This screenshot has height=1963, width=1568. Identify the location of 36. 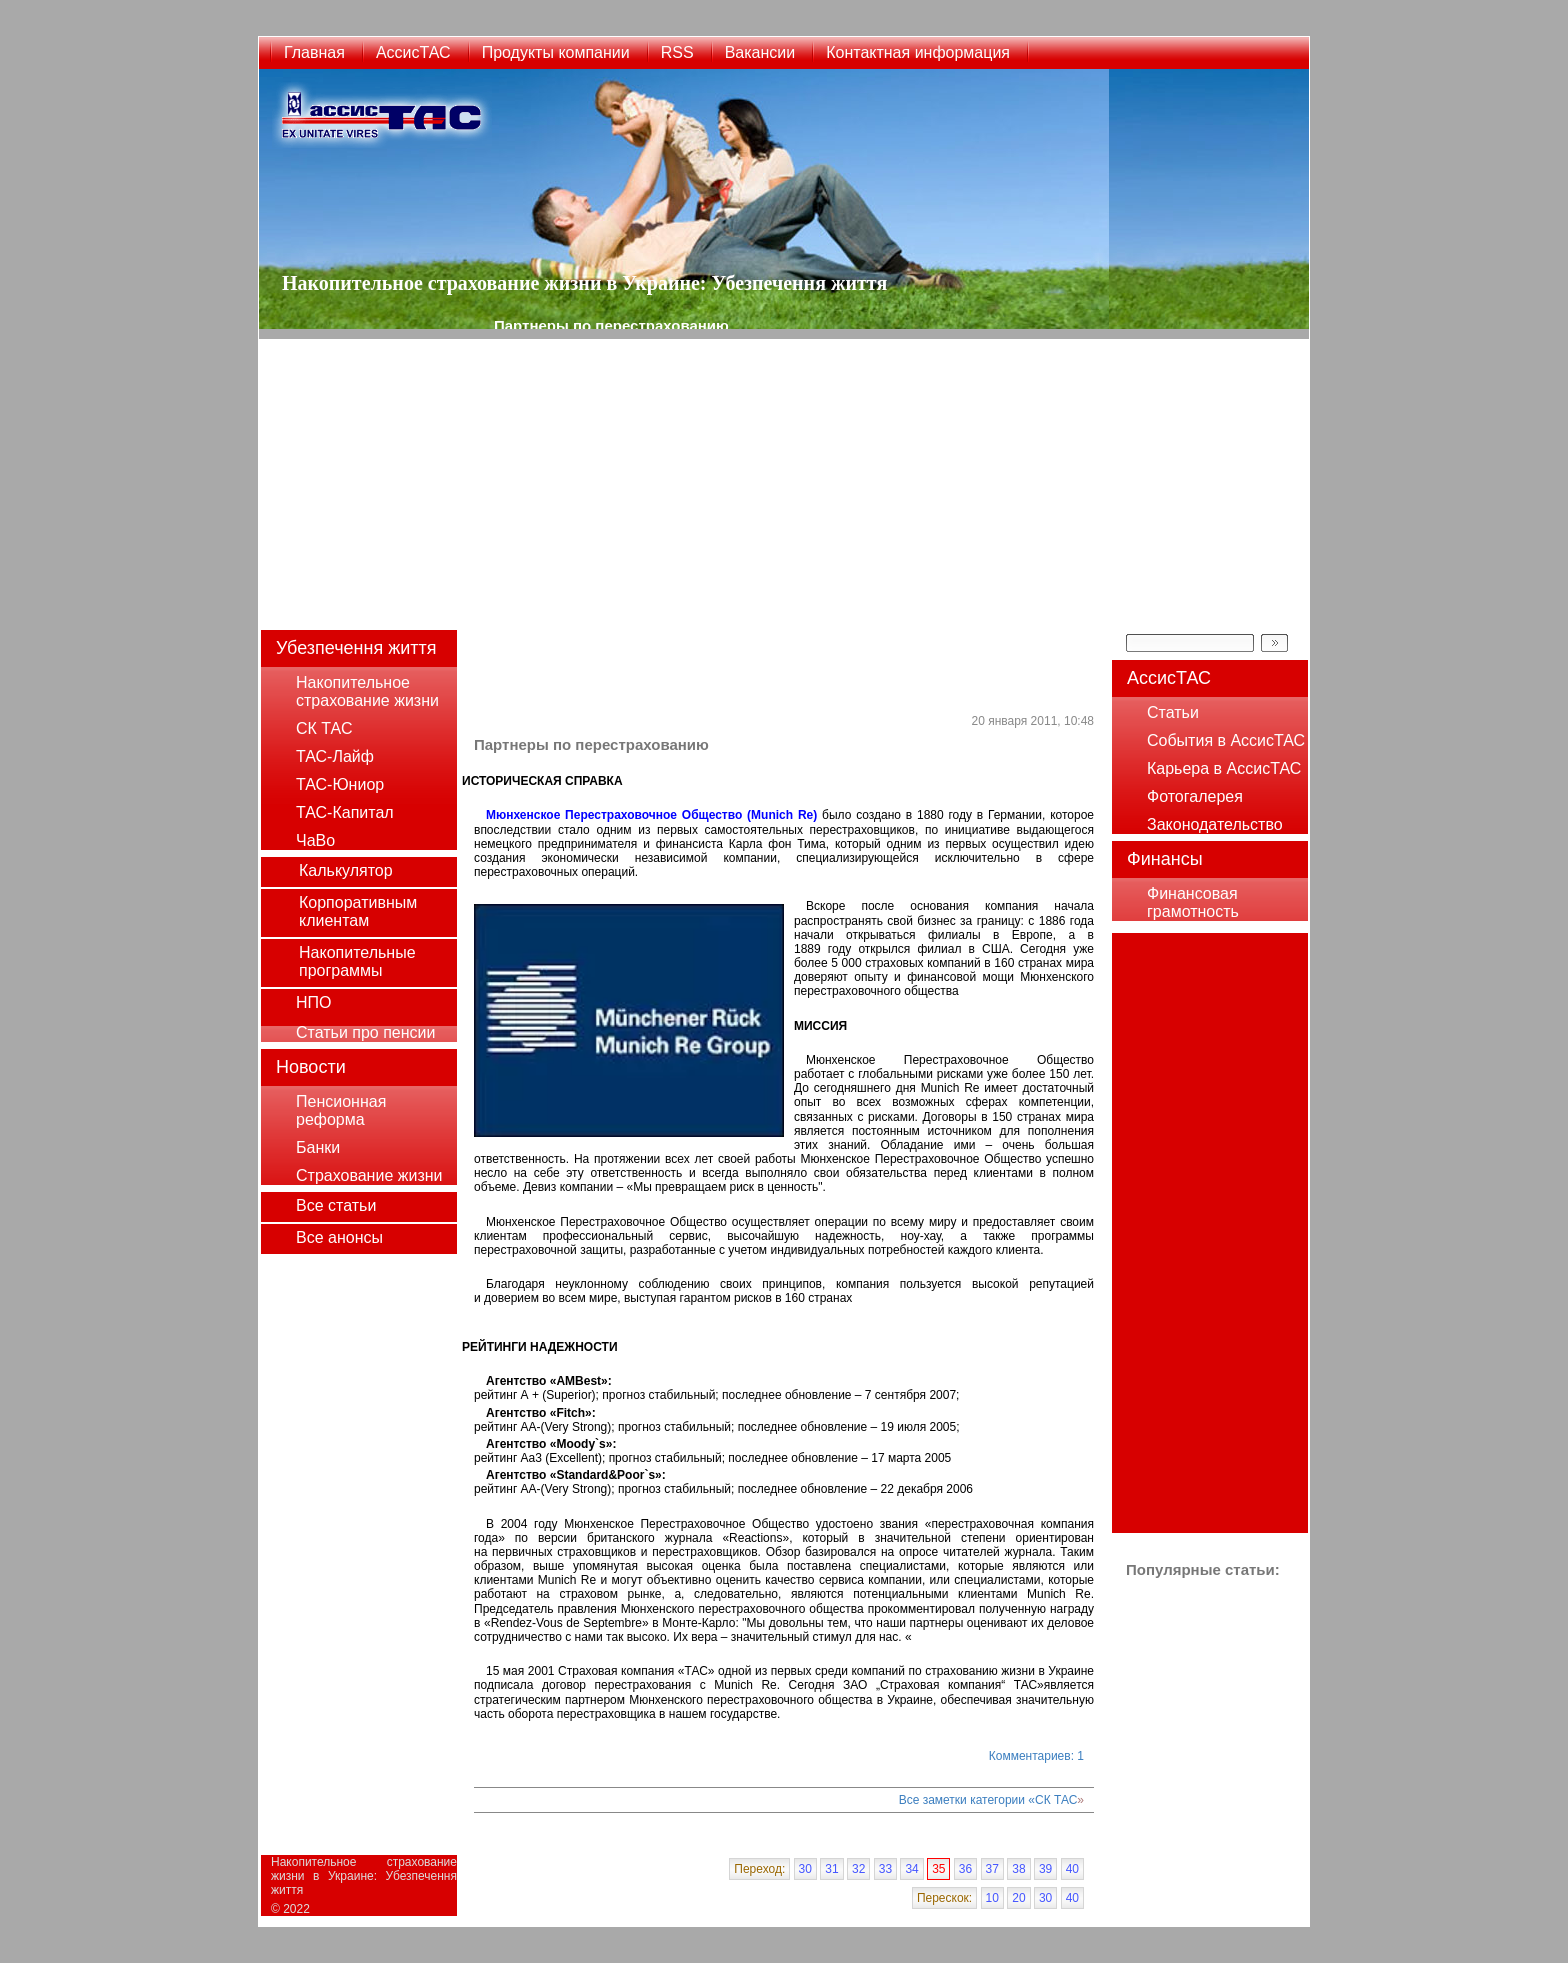
(965, 1869).